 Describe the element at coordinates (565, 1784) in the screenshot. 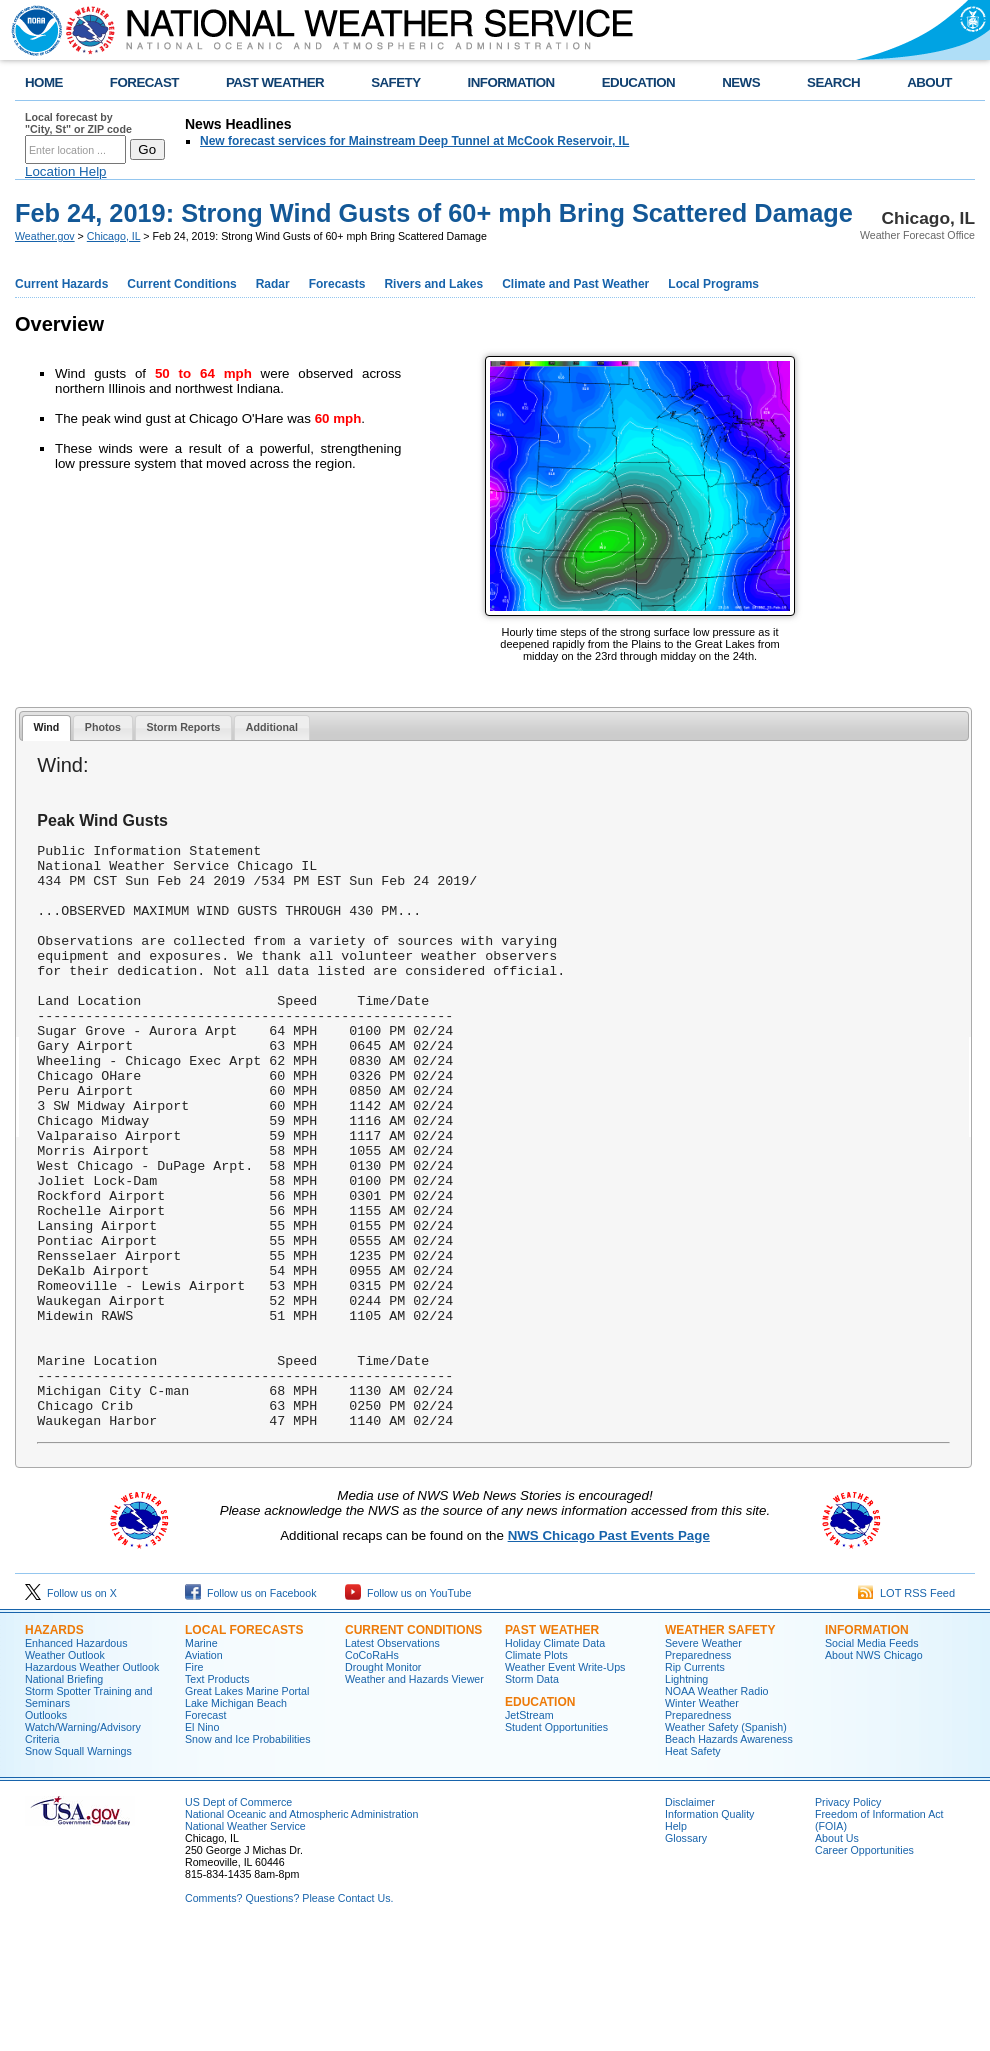

I see `Weather Event Write-Ups` at that location.